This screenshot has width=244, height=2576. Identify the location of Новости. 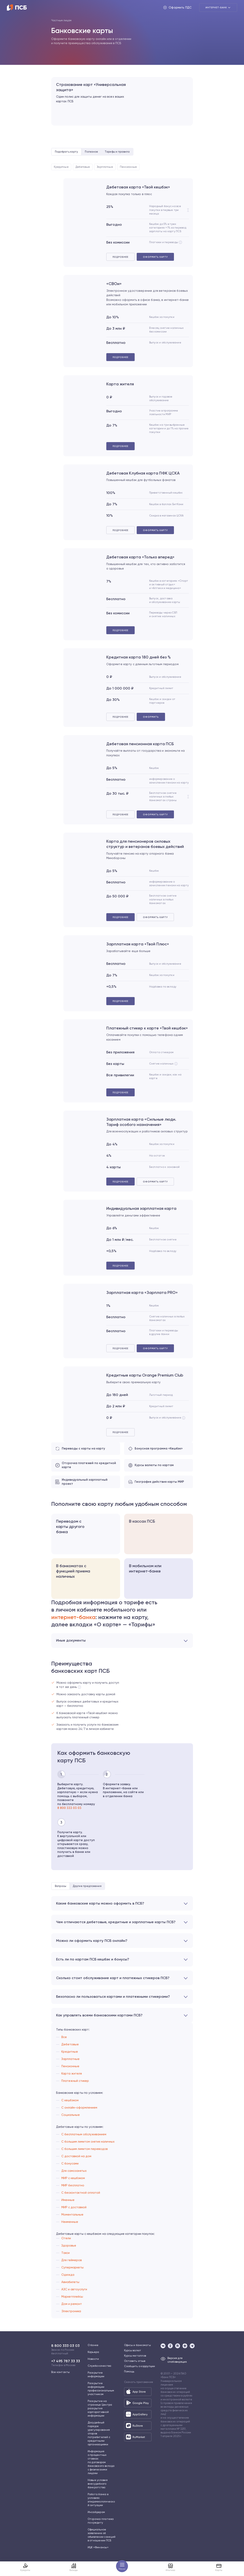
(93, 2358).